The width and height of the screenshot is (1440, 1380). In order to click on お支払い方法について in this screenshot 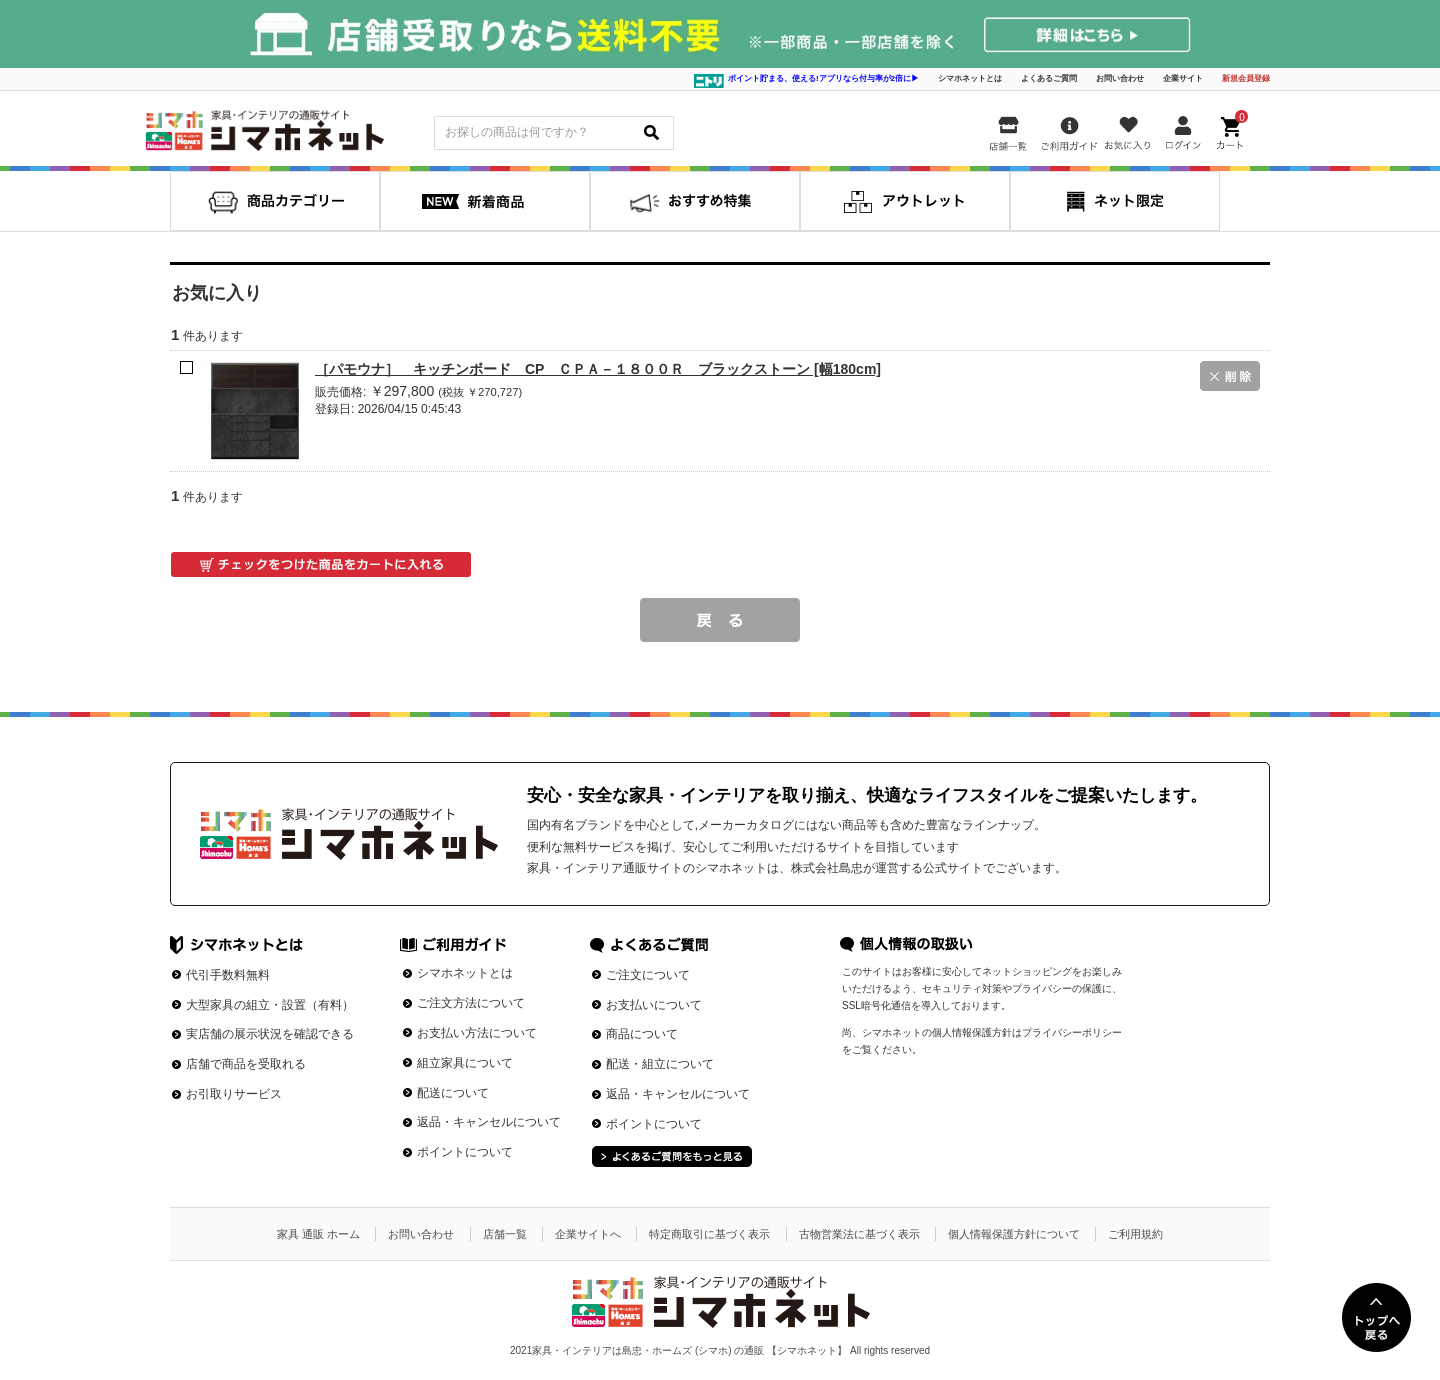, I will do `click(477, 1033)`.